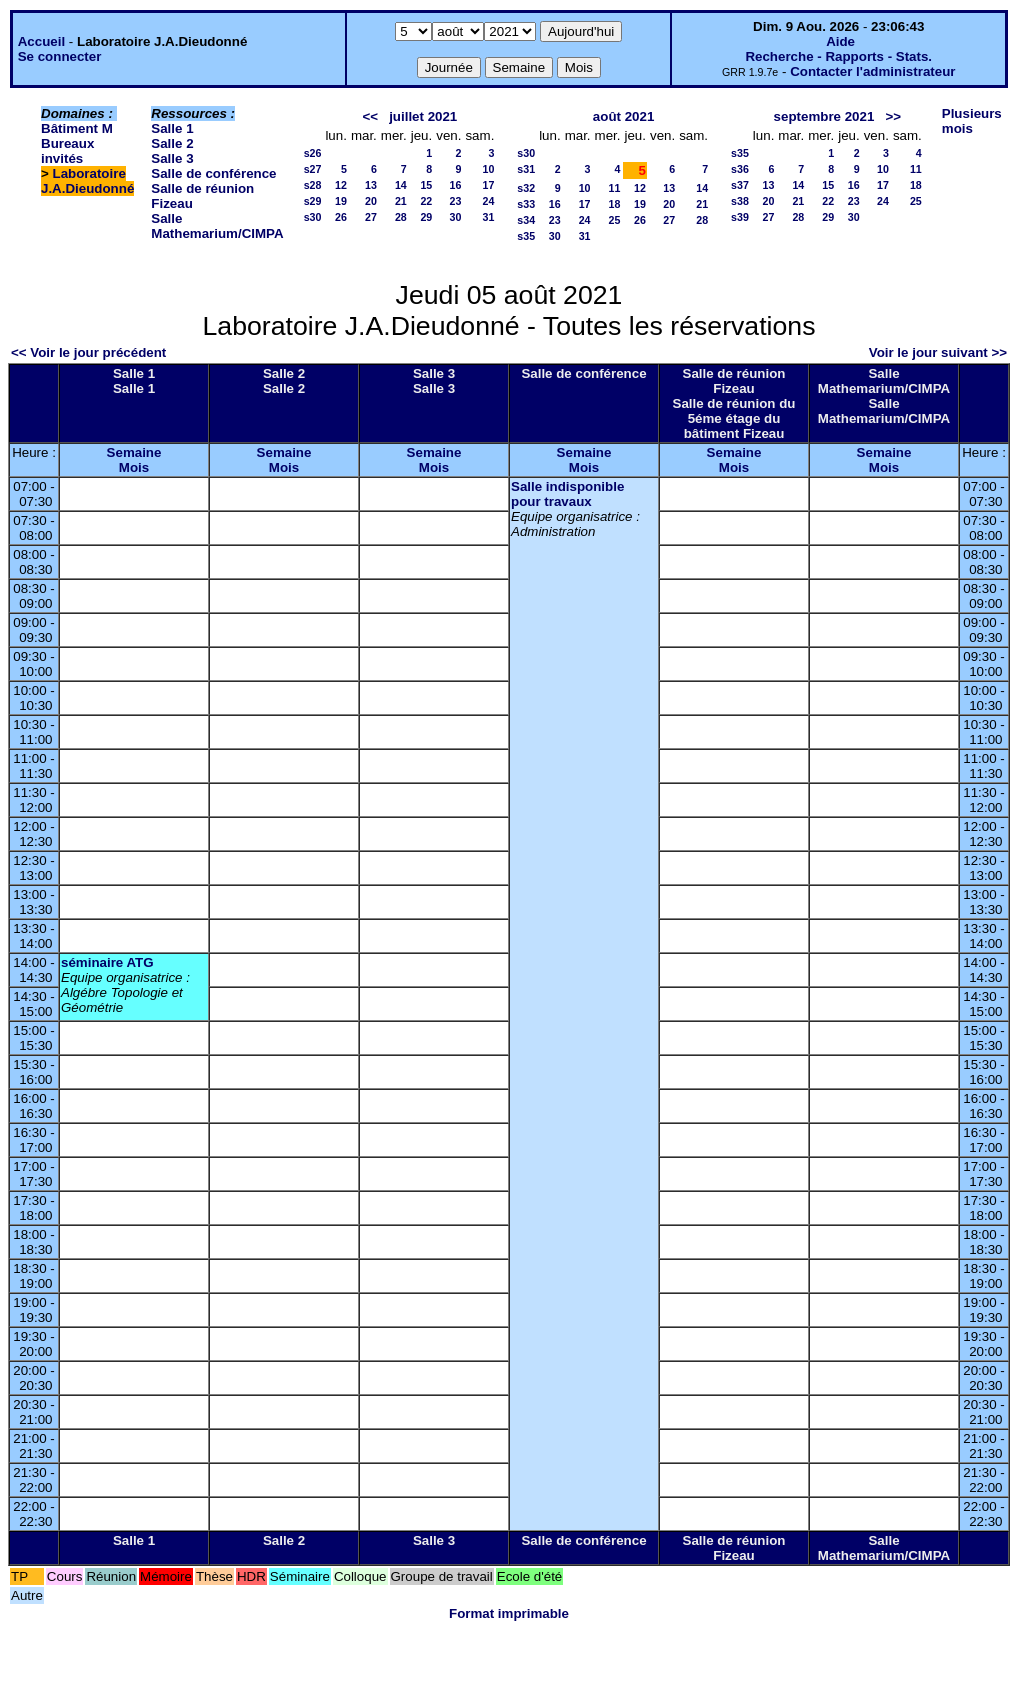  Describe the element at coordinates (172, 158) in the screenshot. I see `Salle 3` at that location.